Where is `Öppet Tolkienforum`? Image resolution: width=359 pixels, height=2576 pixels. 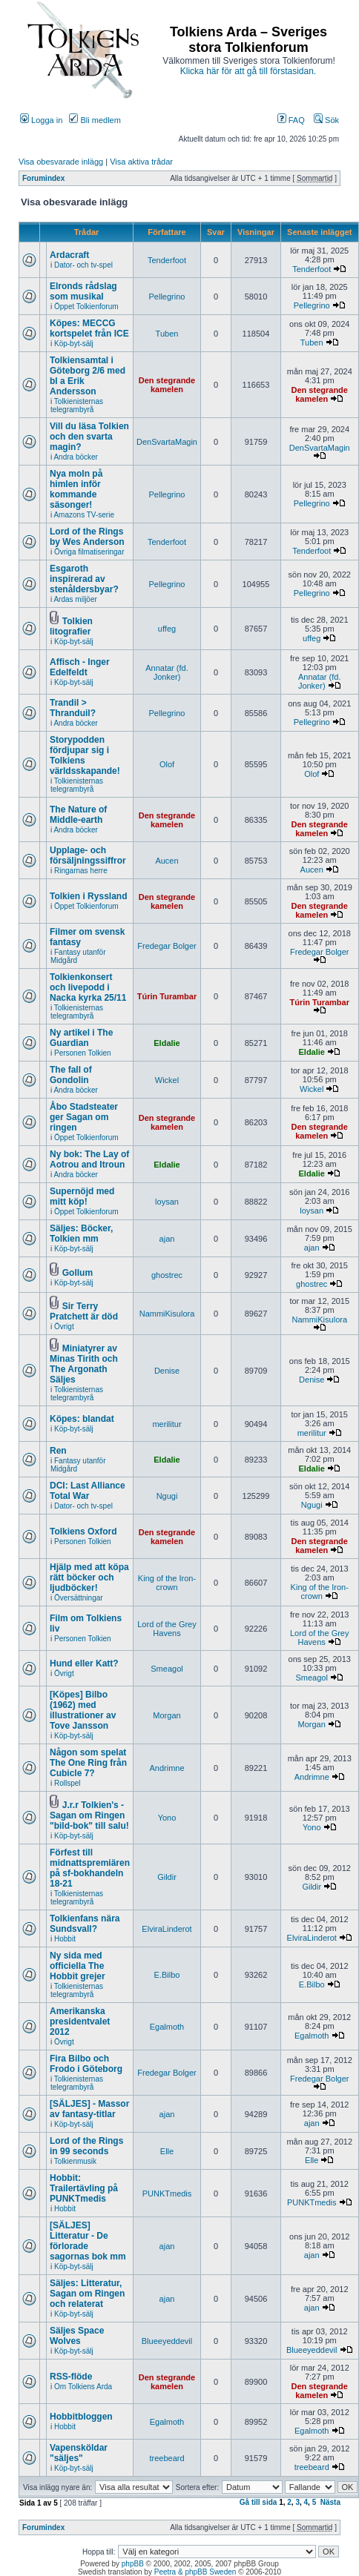 Öppet Tolkienforum is located at coordinates (86, 306).